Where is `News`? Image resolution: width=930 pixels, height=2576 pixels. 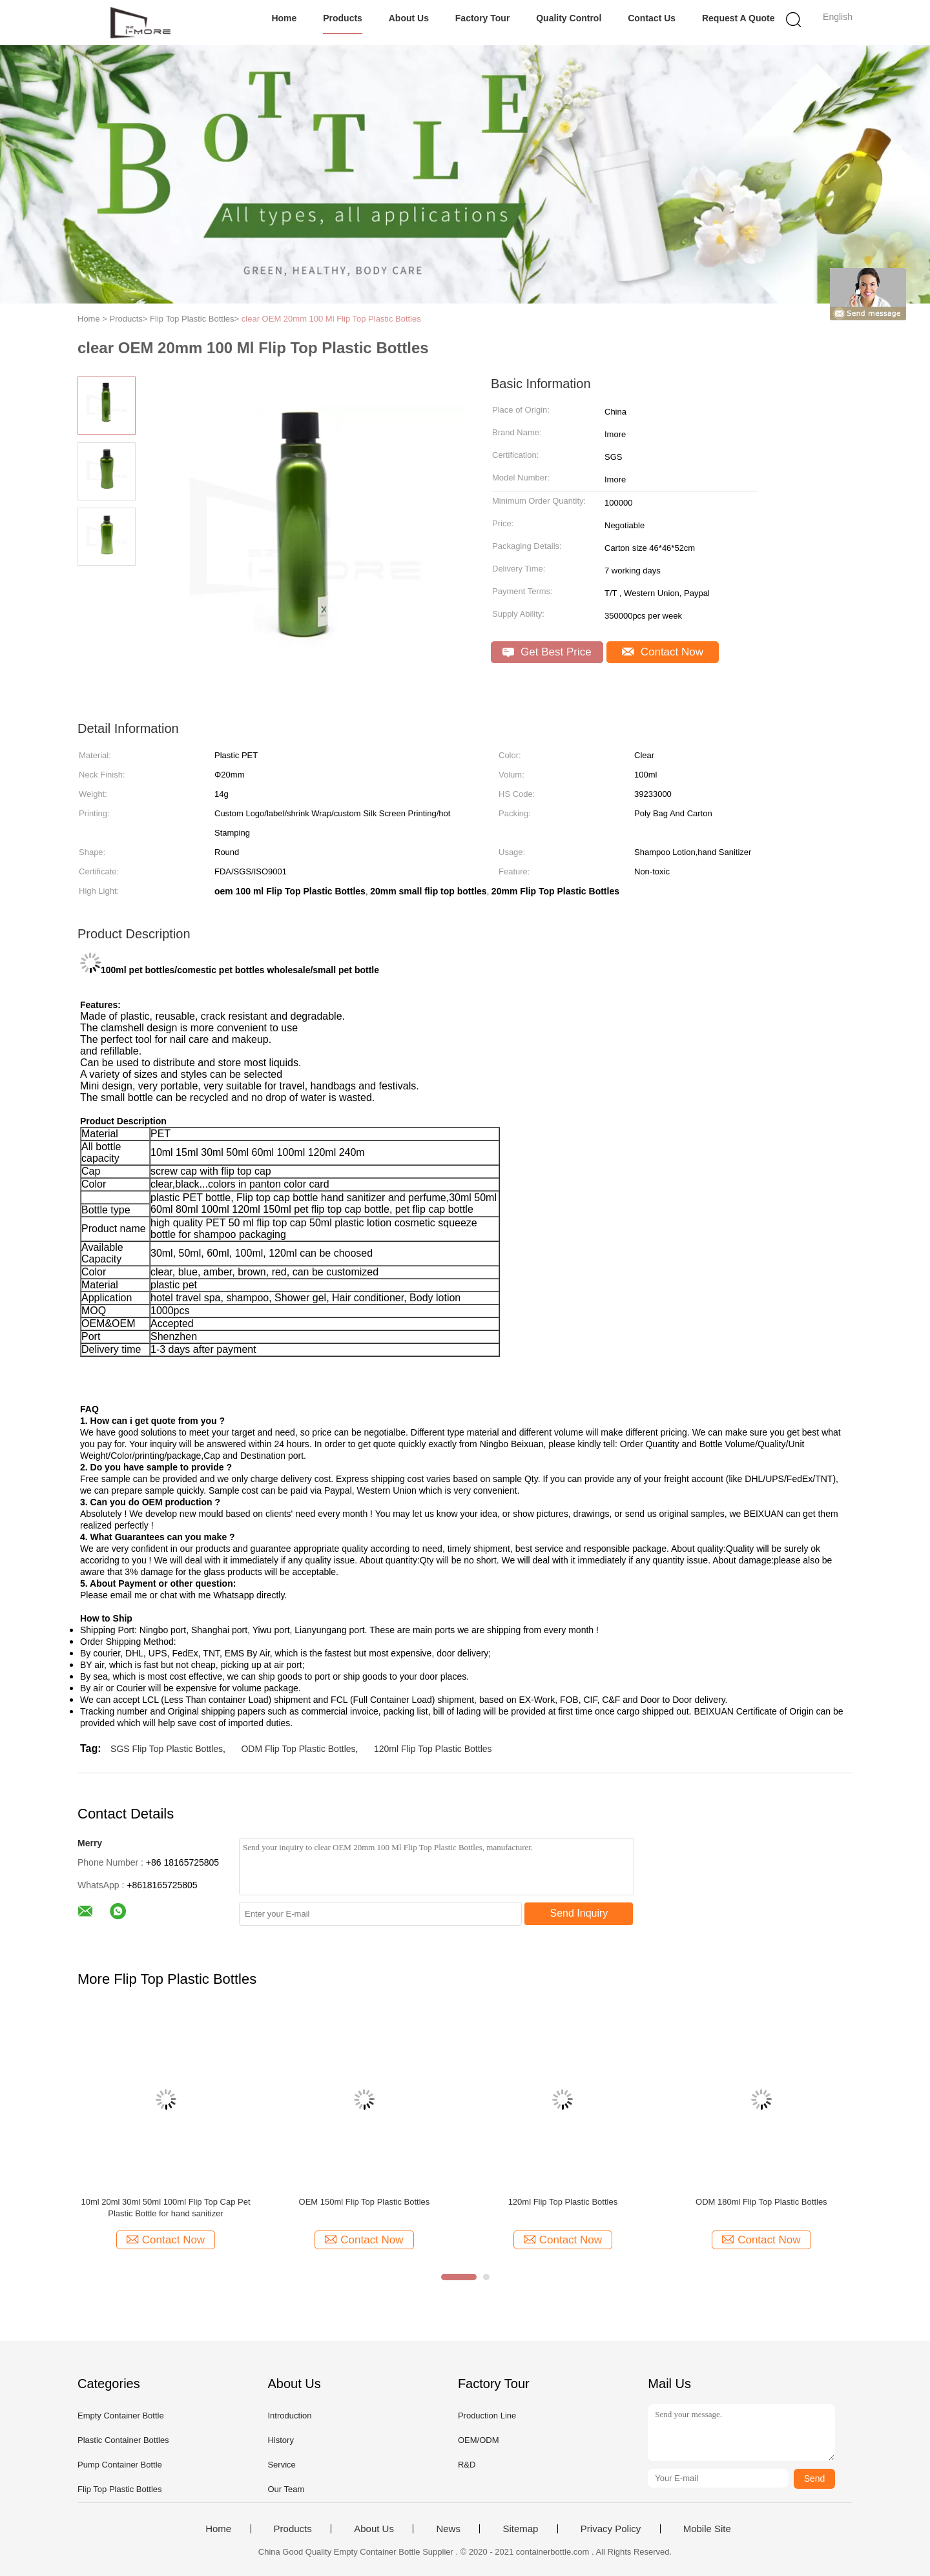
News is located at coordinates (448, 2528).